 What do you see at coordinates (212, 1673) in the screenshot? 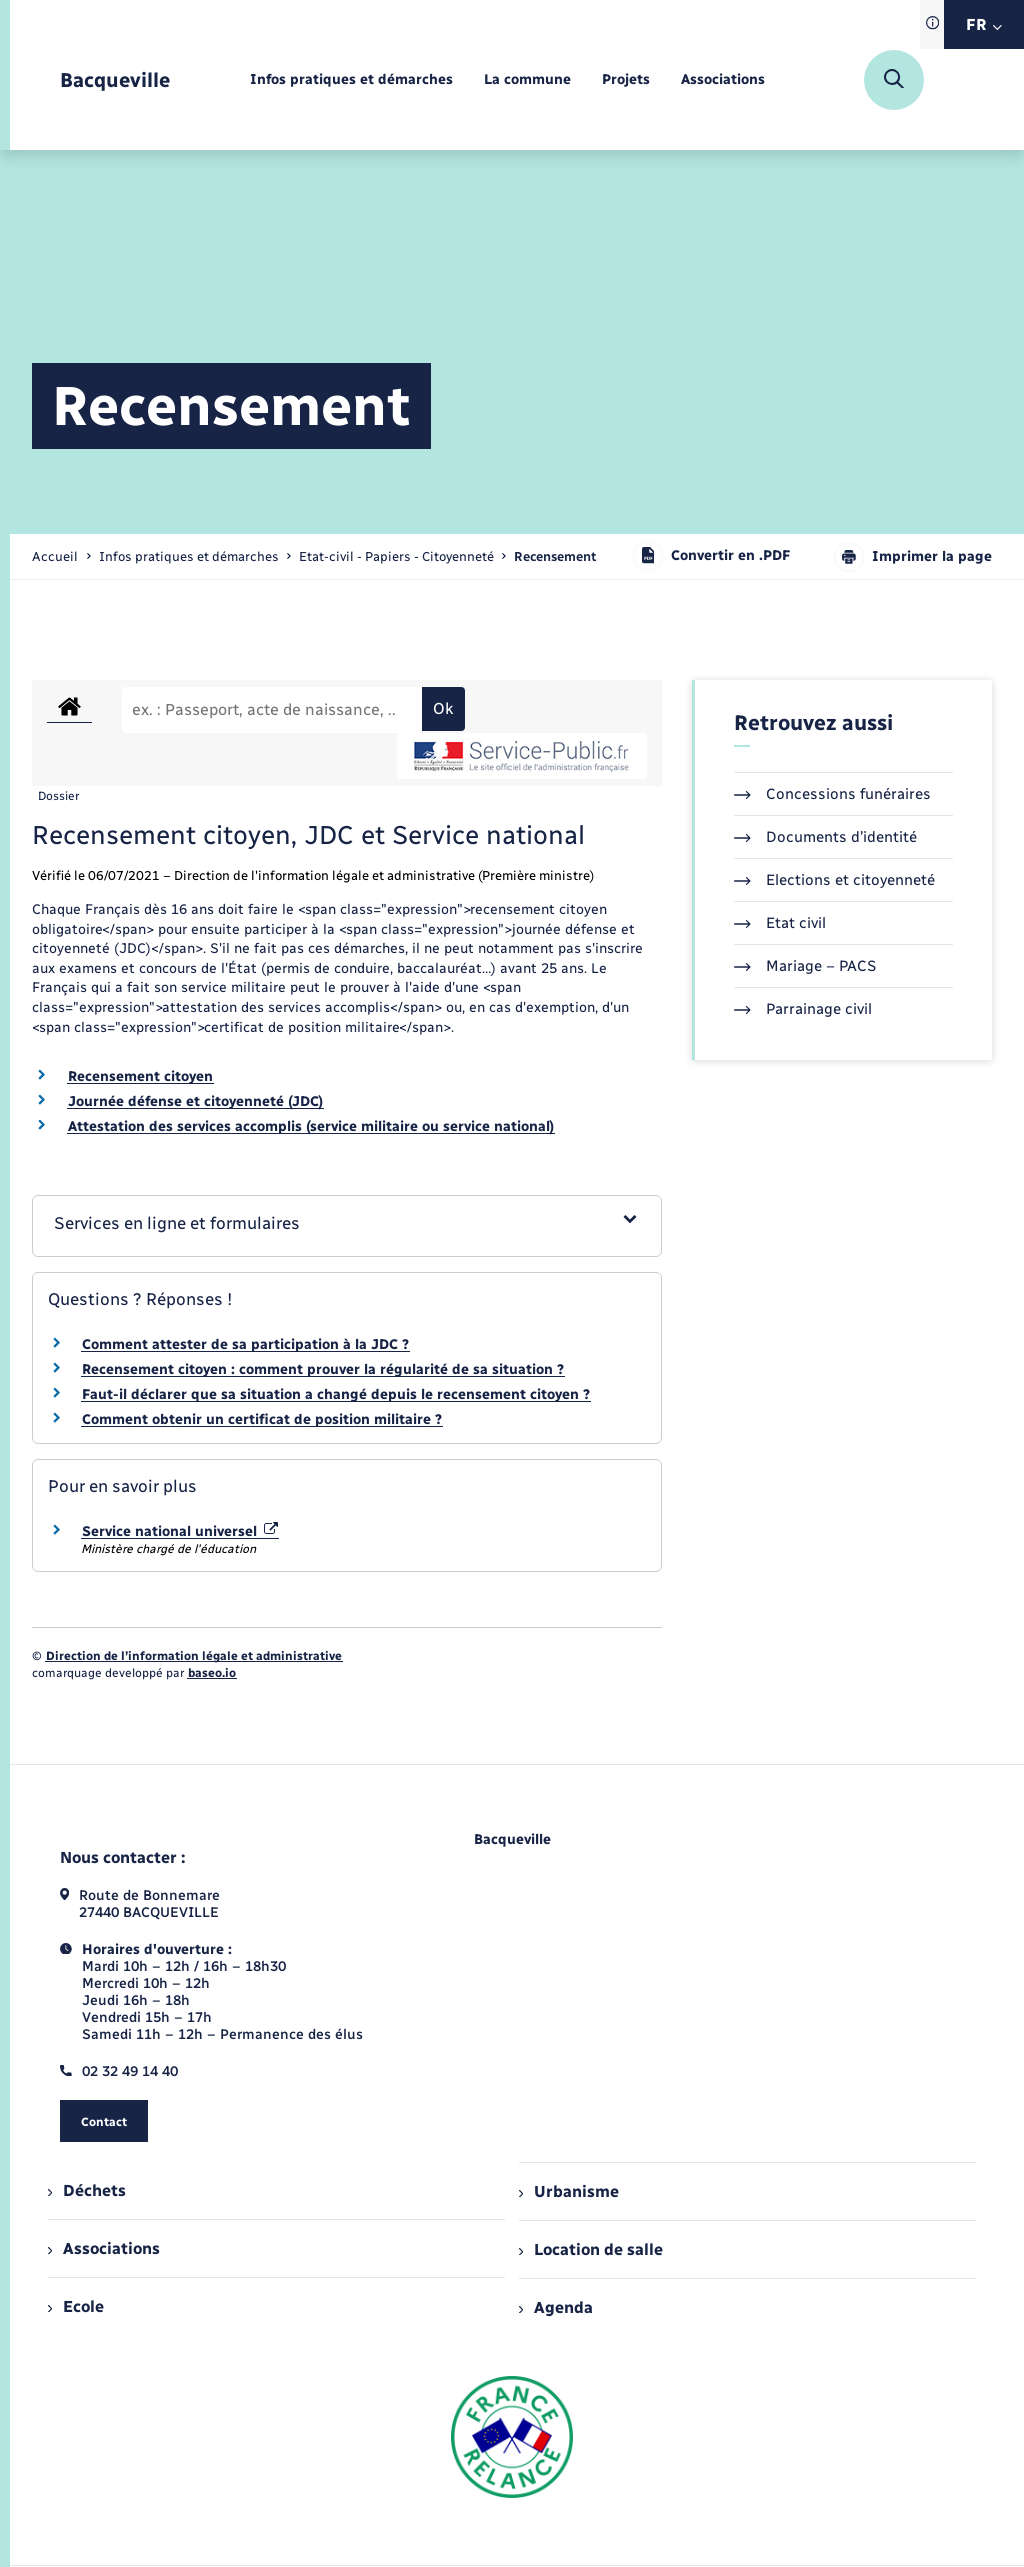
I see `baseo.io` at bounding box center [212, 1673].